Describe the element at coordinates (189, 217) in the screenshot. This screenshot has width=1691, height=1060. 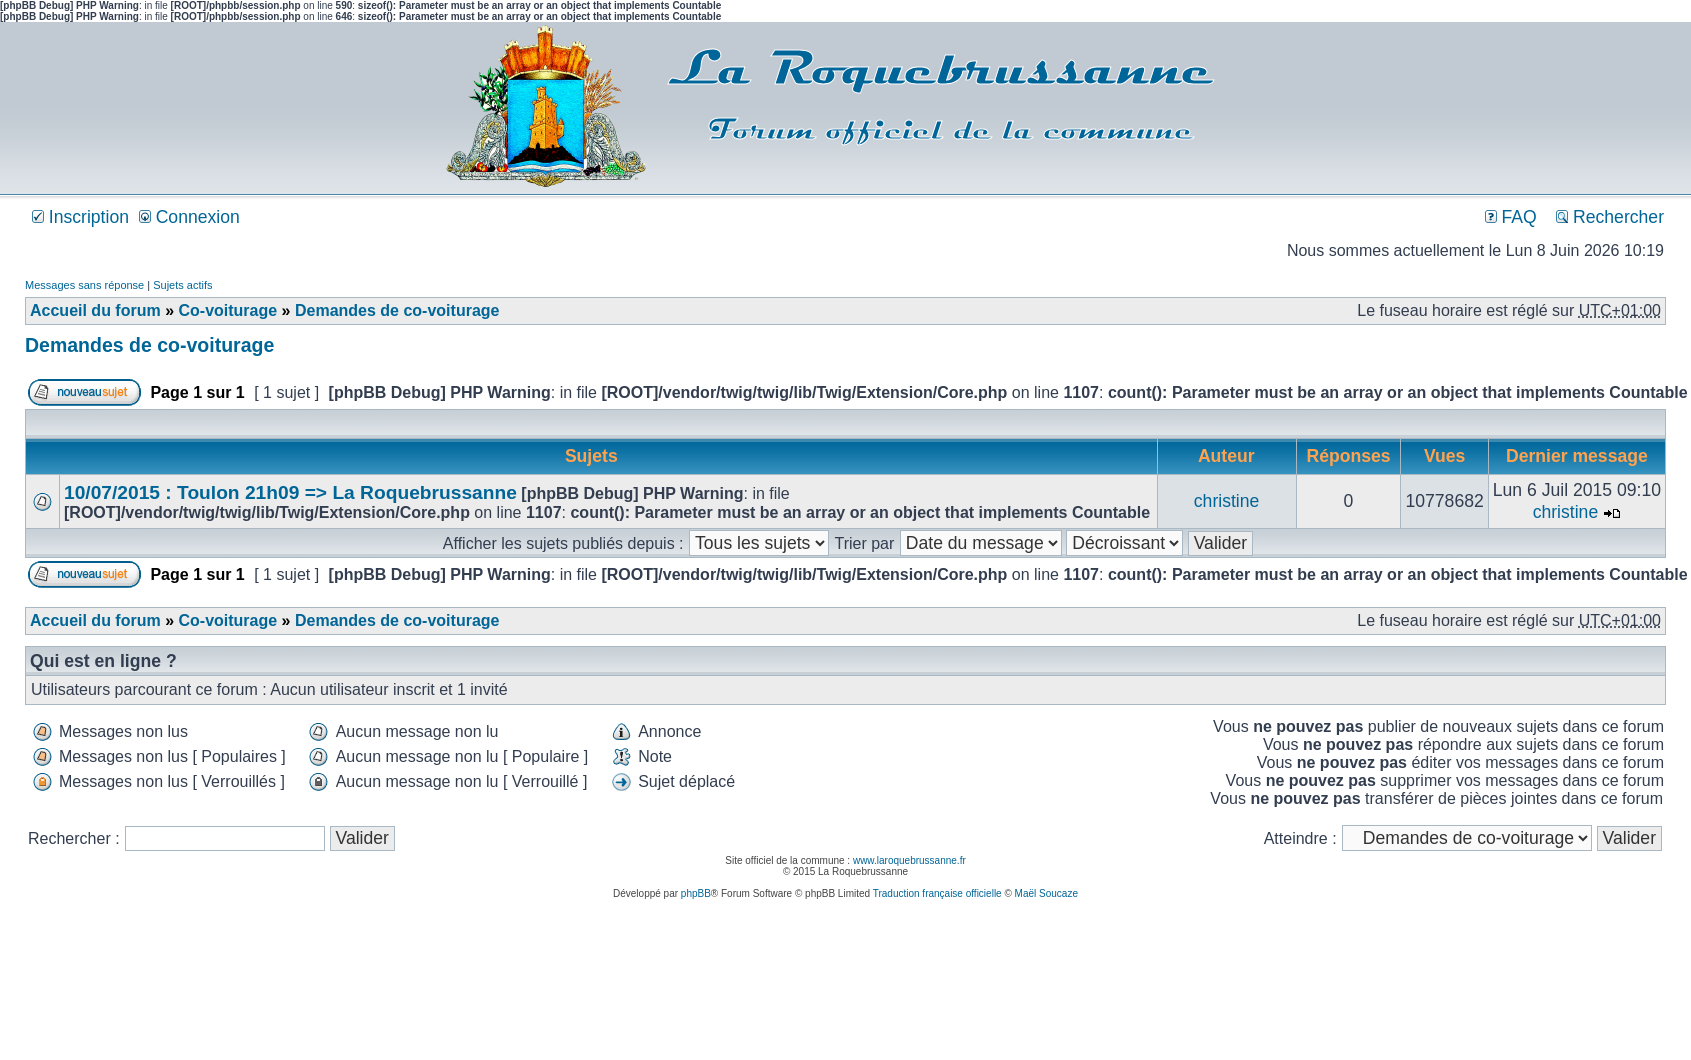
I see `Connexion` at that location.